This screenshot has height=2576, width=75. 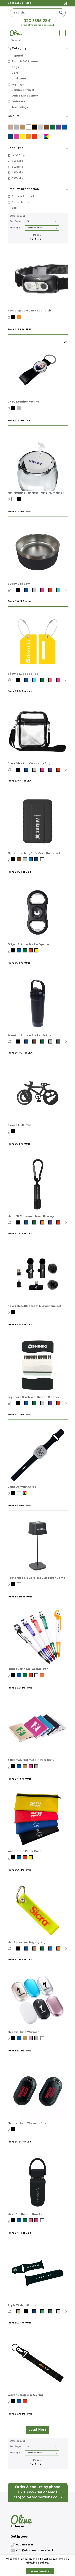 I want to click on British Made, so click(x=20, y=202).